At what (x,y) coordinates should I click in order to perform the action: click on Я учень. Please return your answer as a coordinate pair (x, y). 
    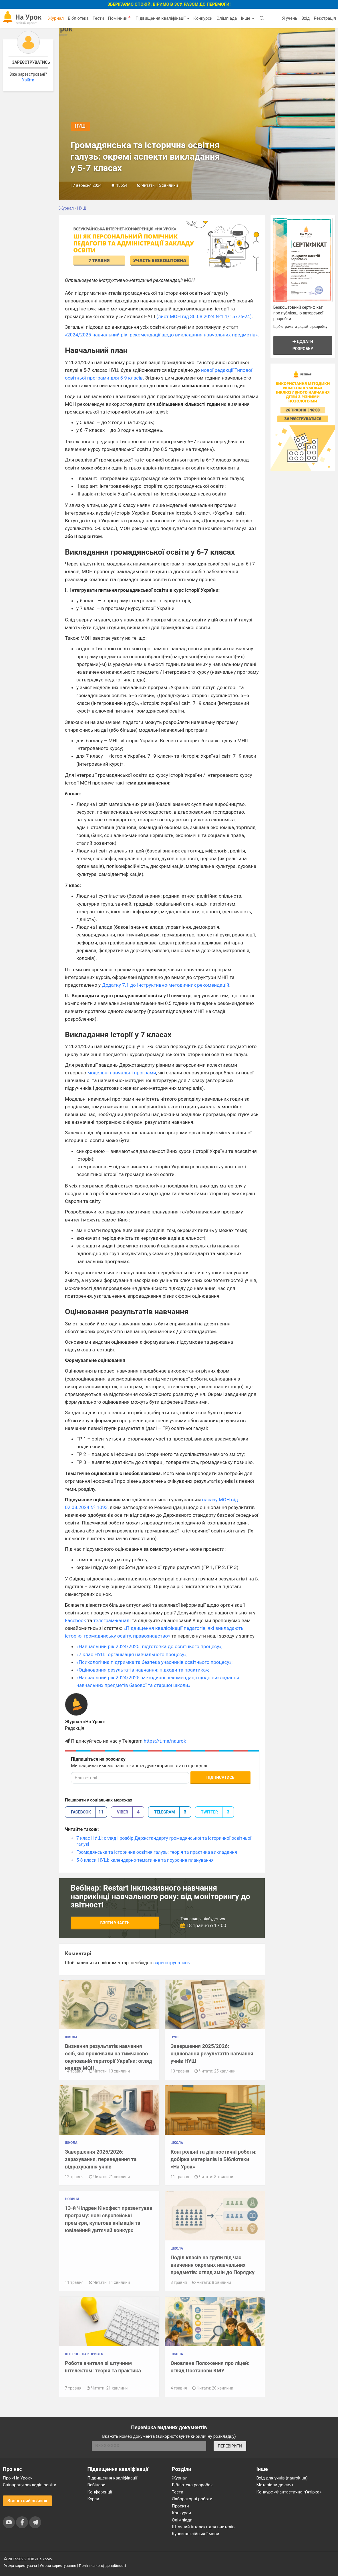
    Looking at the image, I should click on (289, 18).